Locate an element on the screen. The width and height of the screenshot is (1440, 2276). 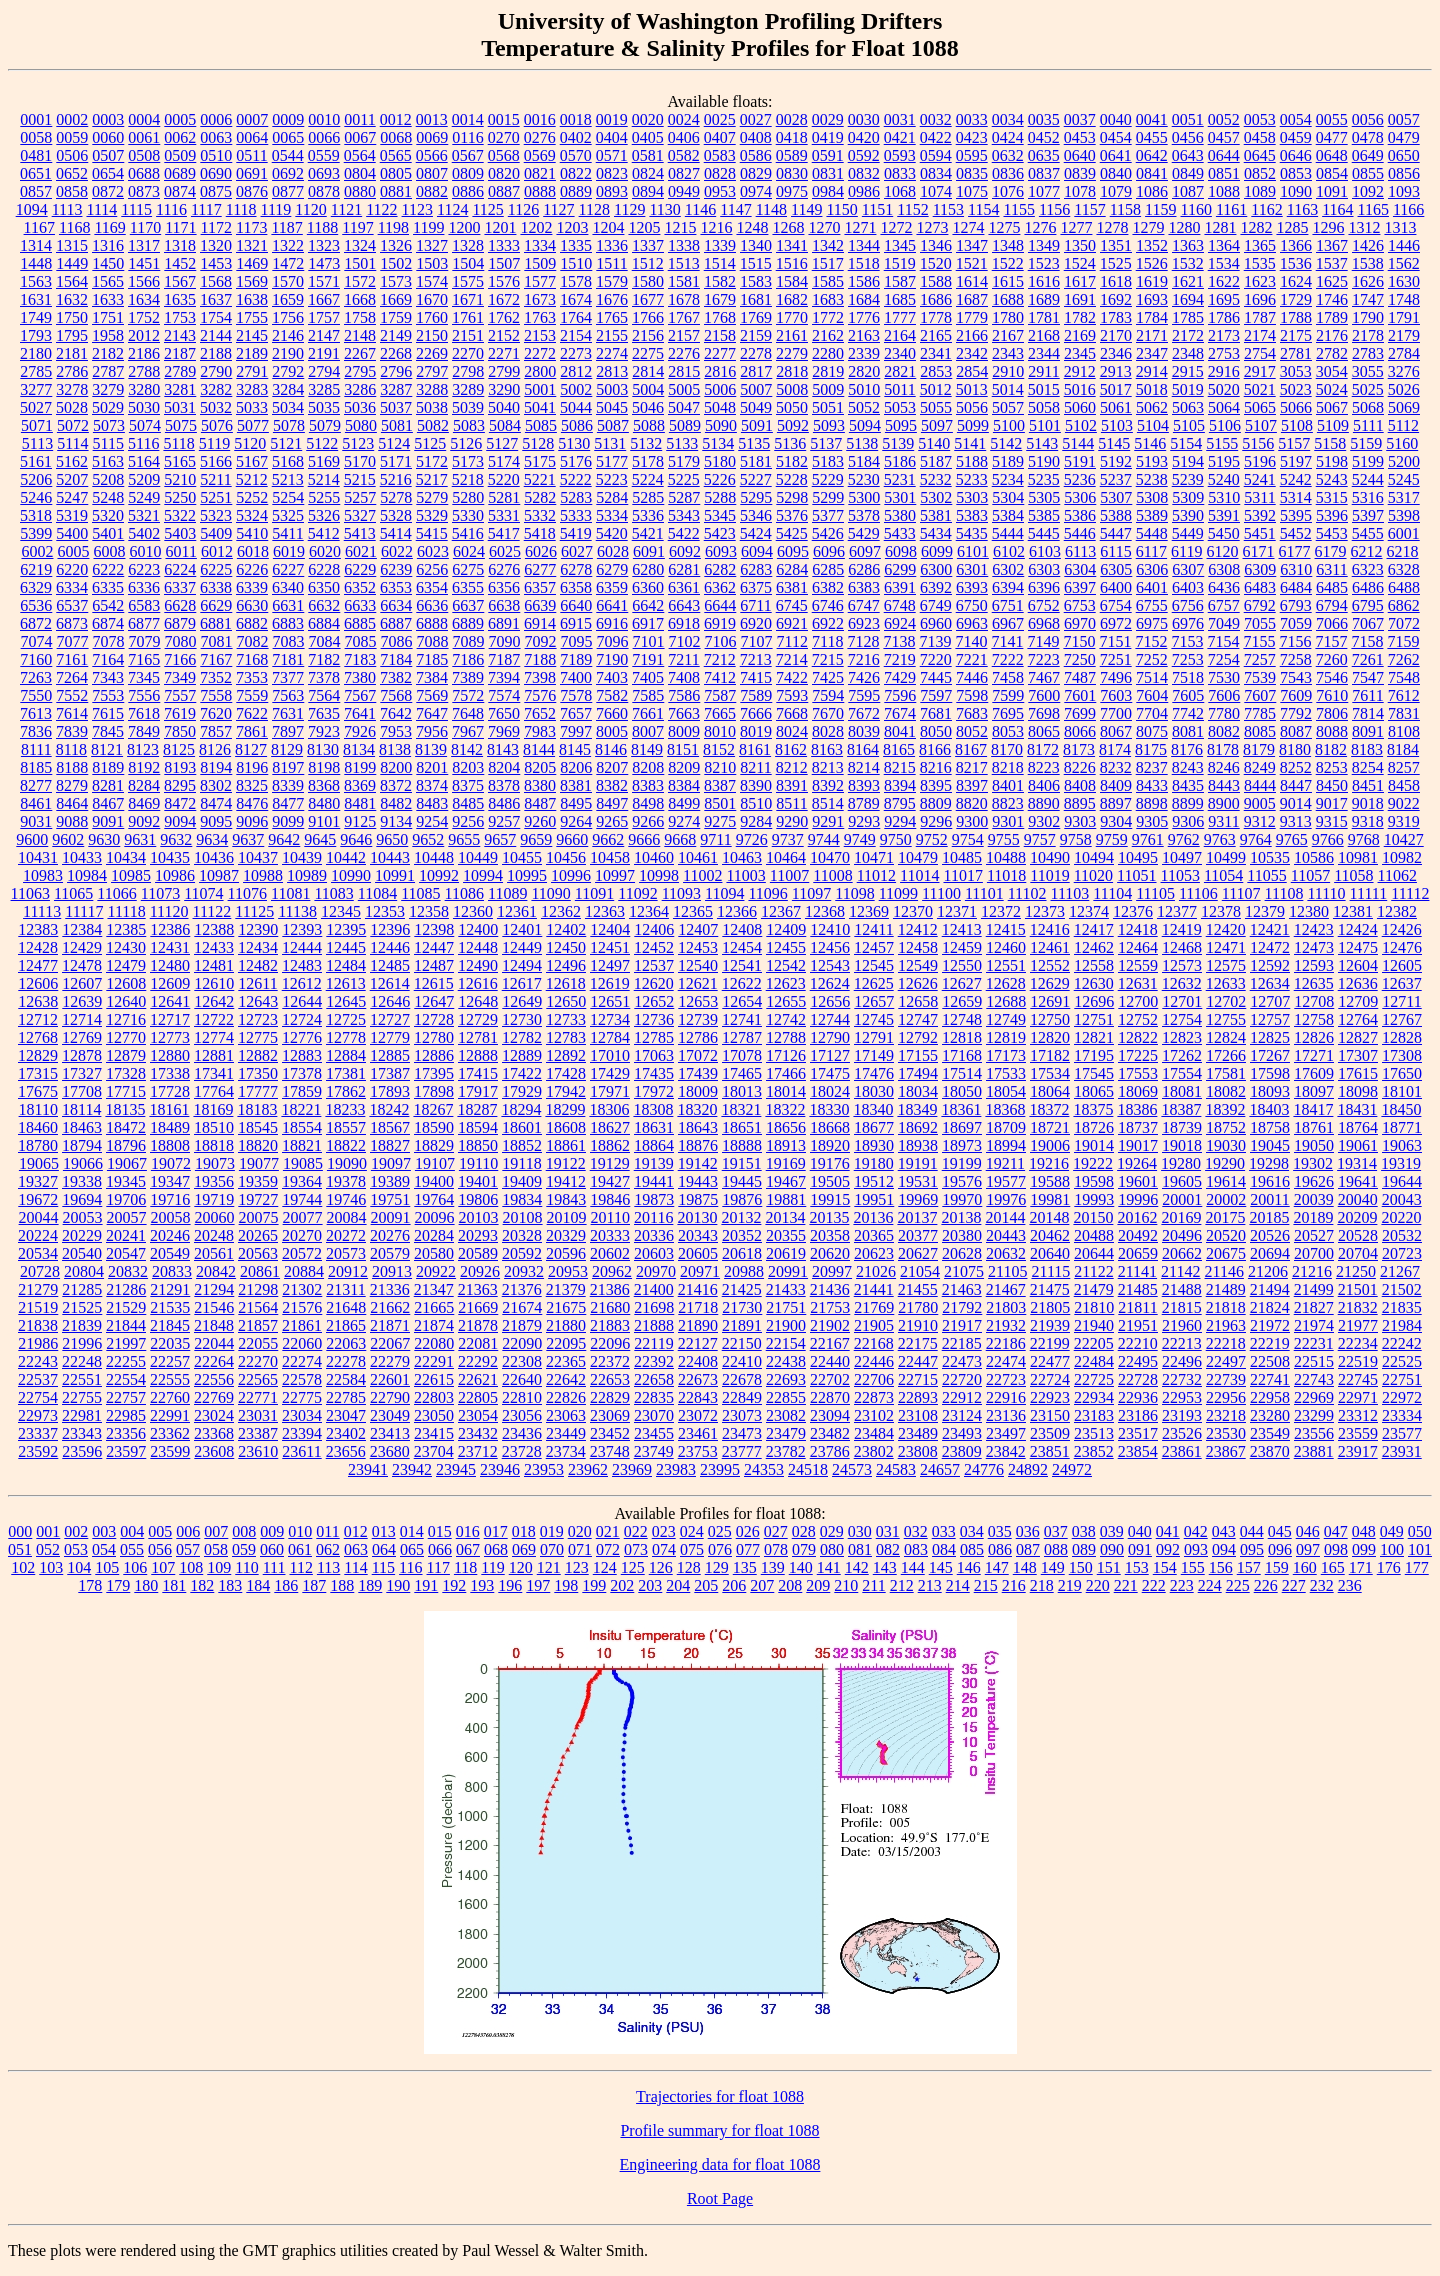
6093 is located at coordinates (721, 551).